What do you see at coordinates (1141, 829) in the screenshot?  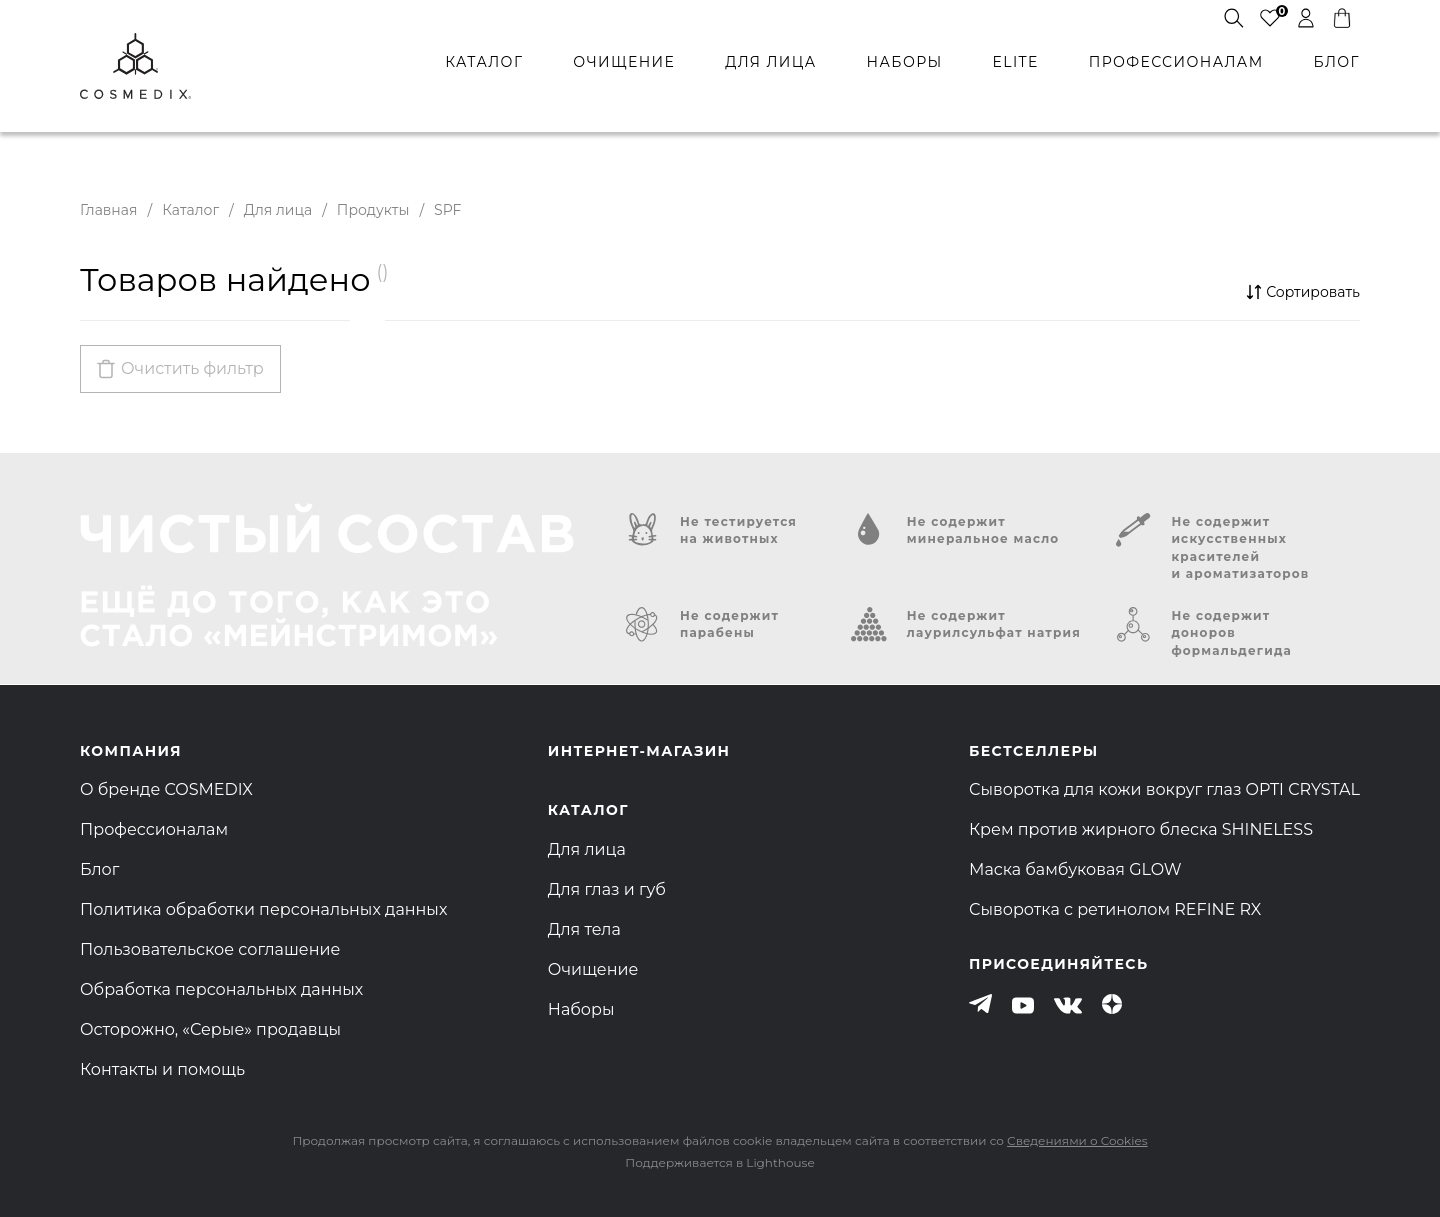 I see `Крем против жирного блеска SHINELESS` at bounding box center [1141, 829].